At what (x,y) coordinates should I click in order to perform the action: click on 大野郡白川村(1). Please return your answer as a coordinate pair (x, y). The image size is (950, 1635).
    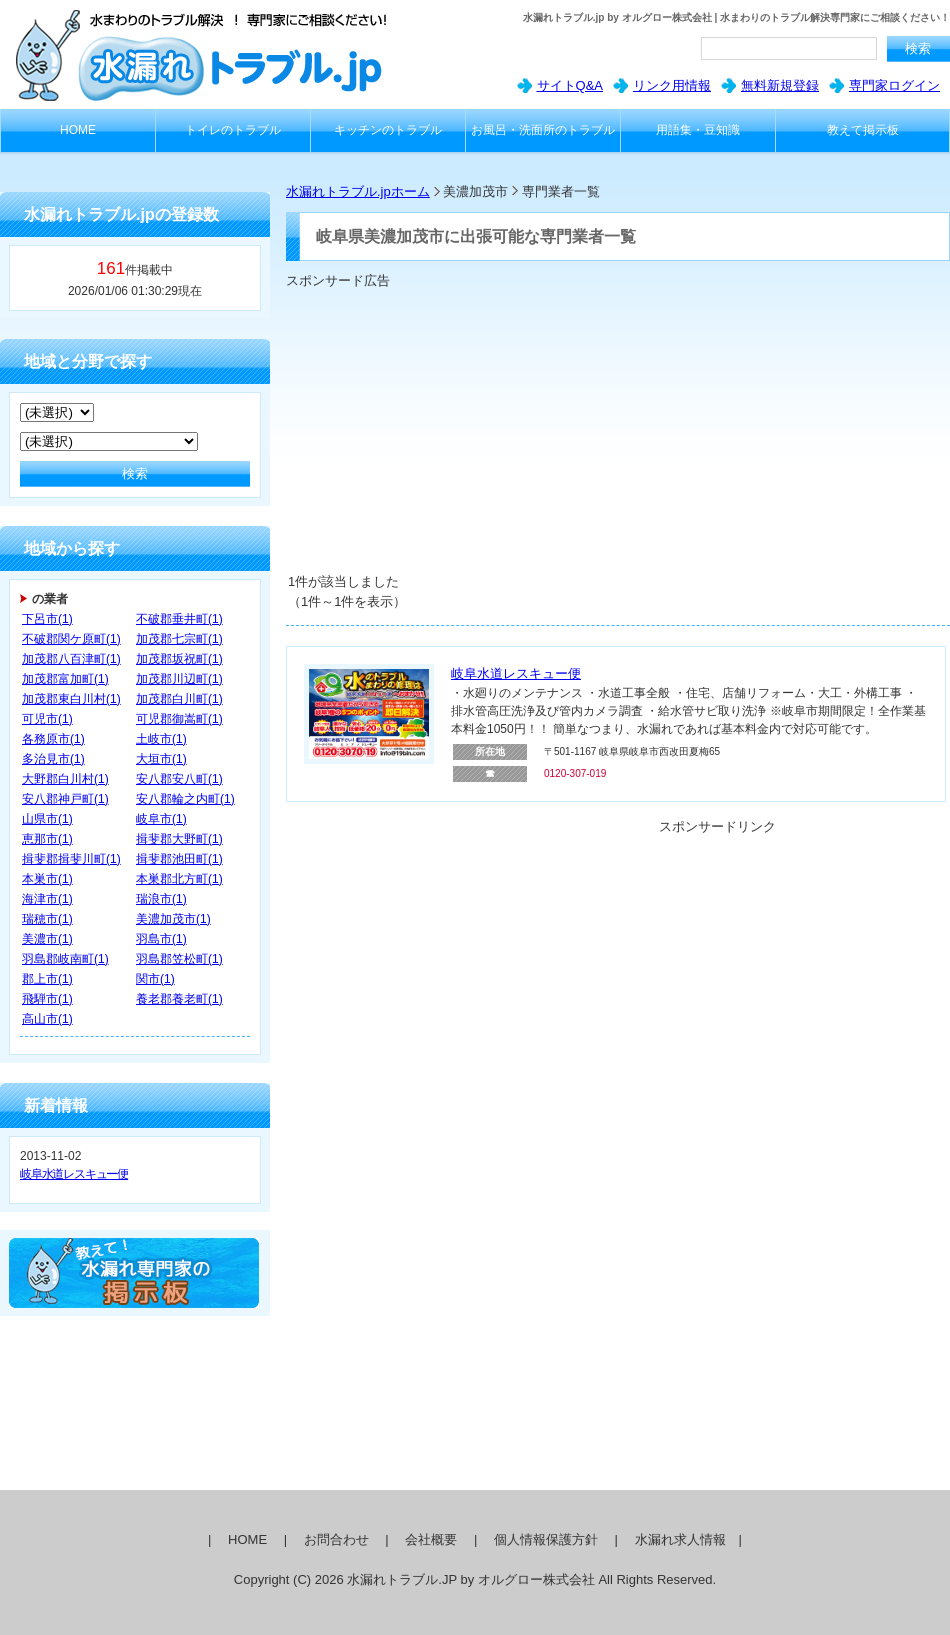
    Looking at the image, I should click on (65, 779).